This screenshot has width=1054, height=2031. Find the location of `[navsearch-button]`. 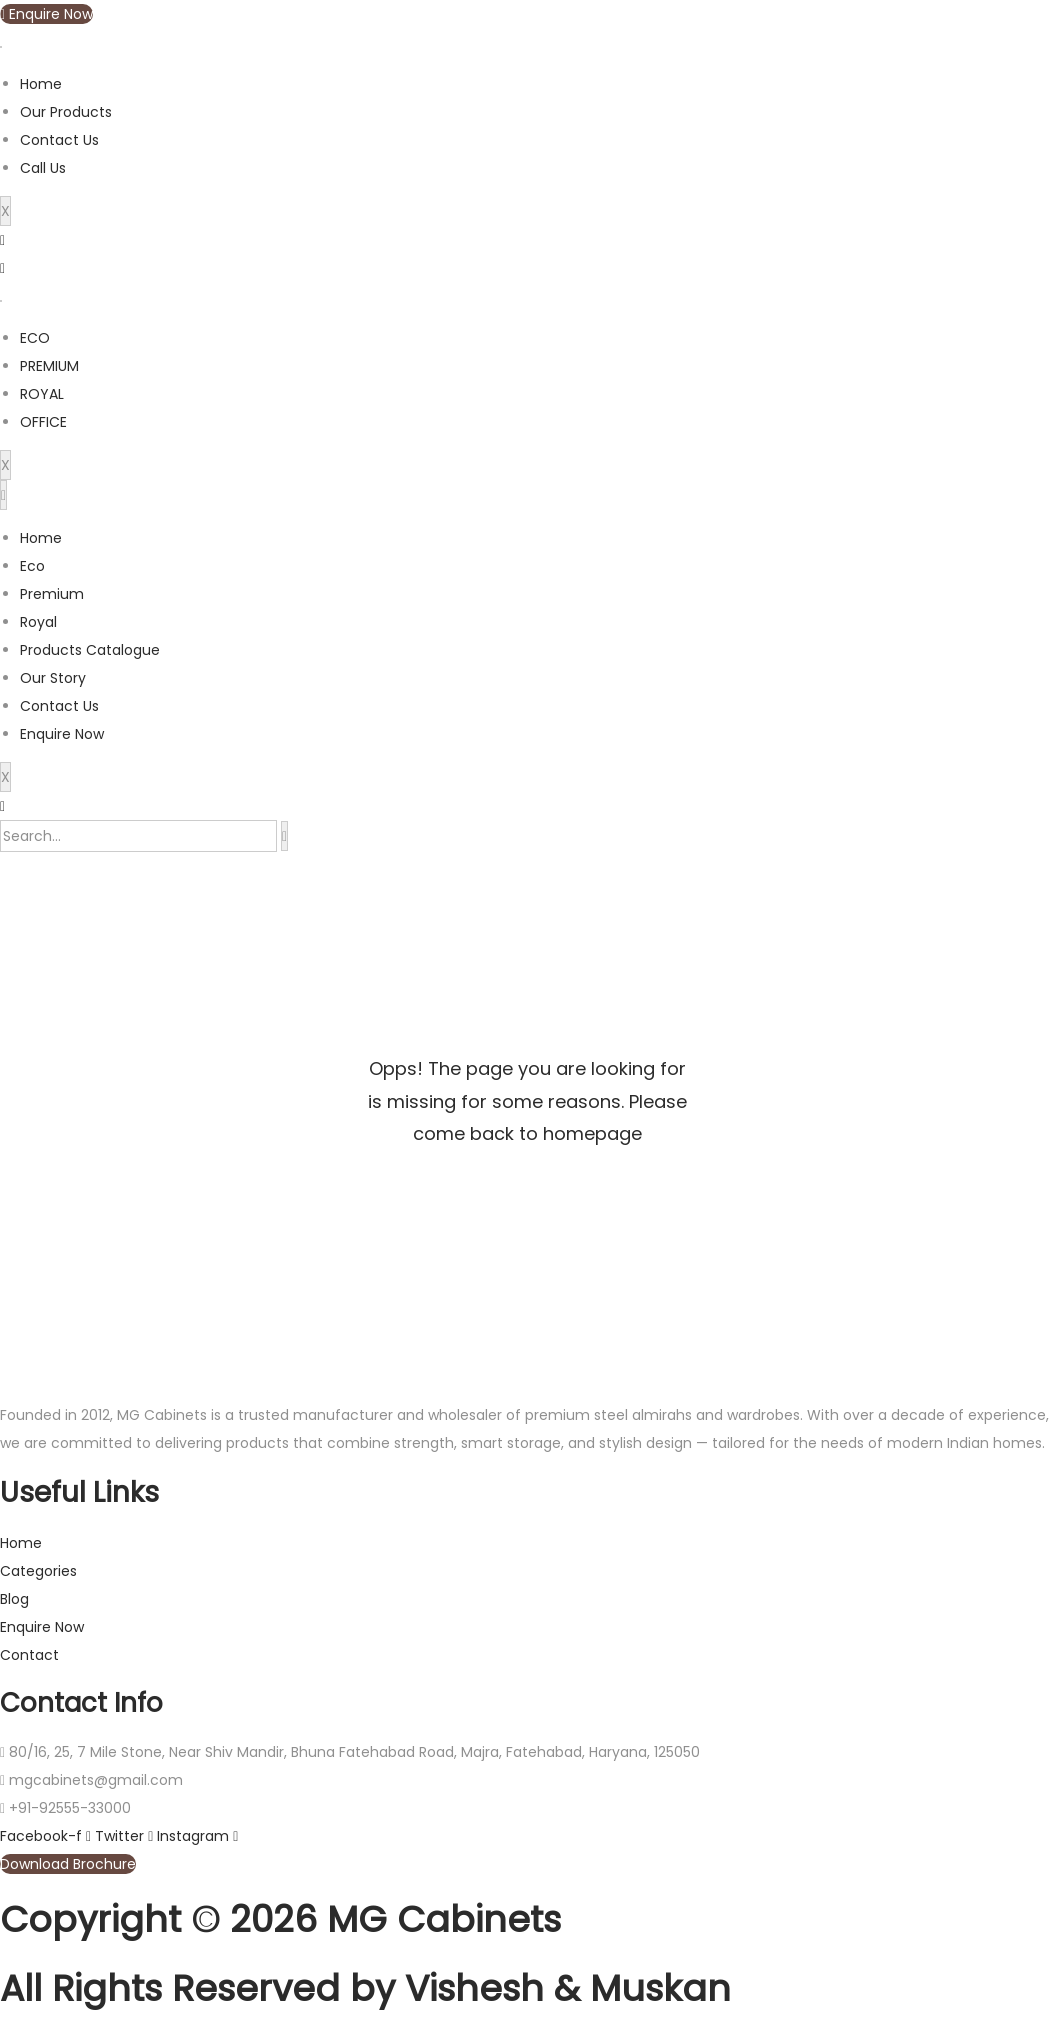

[navsearch-button] is located at coordinates (2, 806).